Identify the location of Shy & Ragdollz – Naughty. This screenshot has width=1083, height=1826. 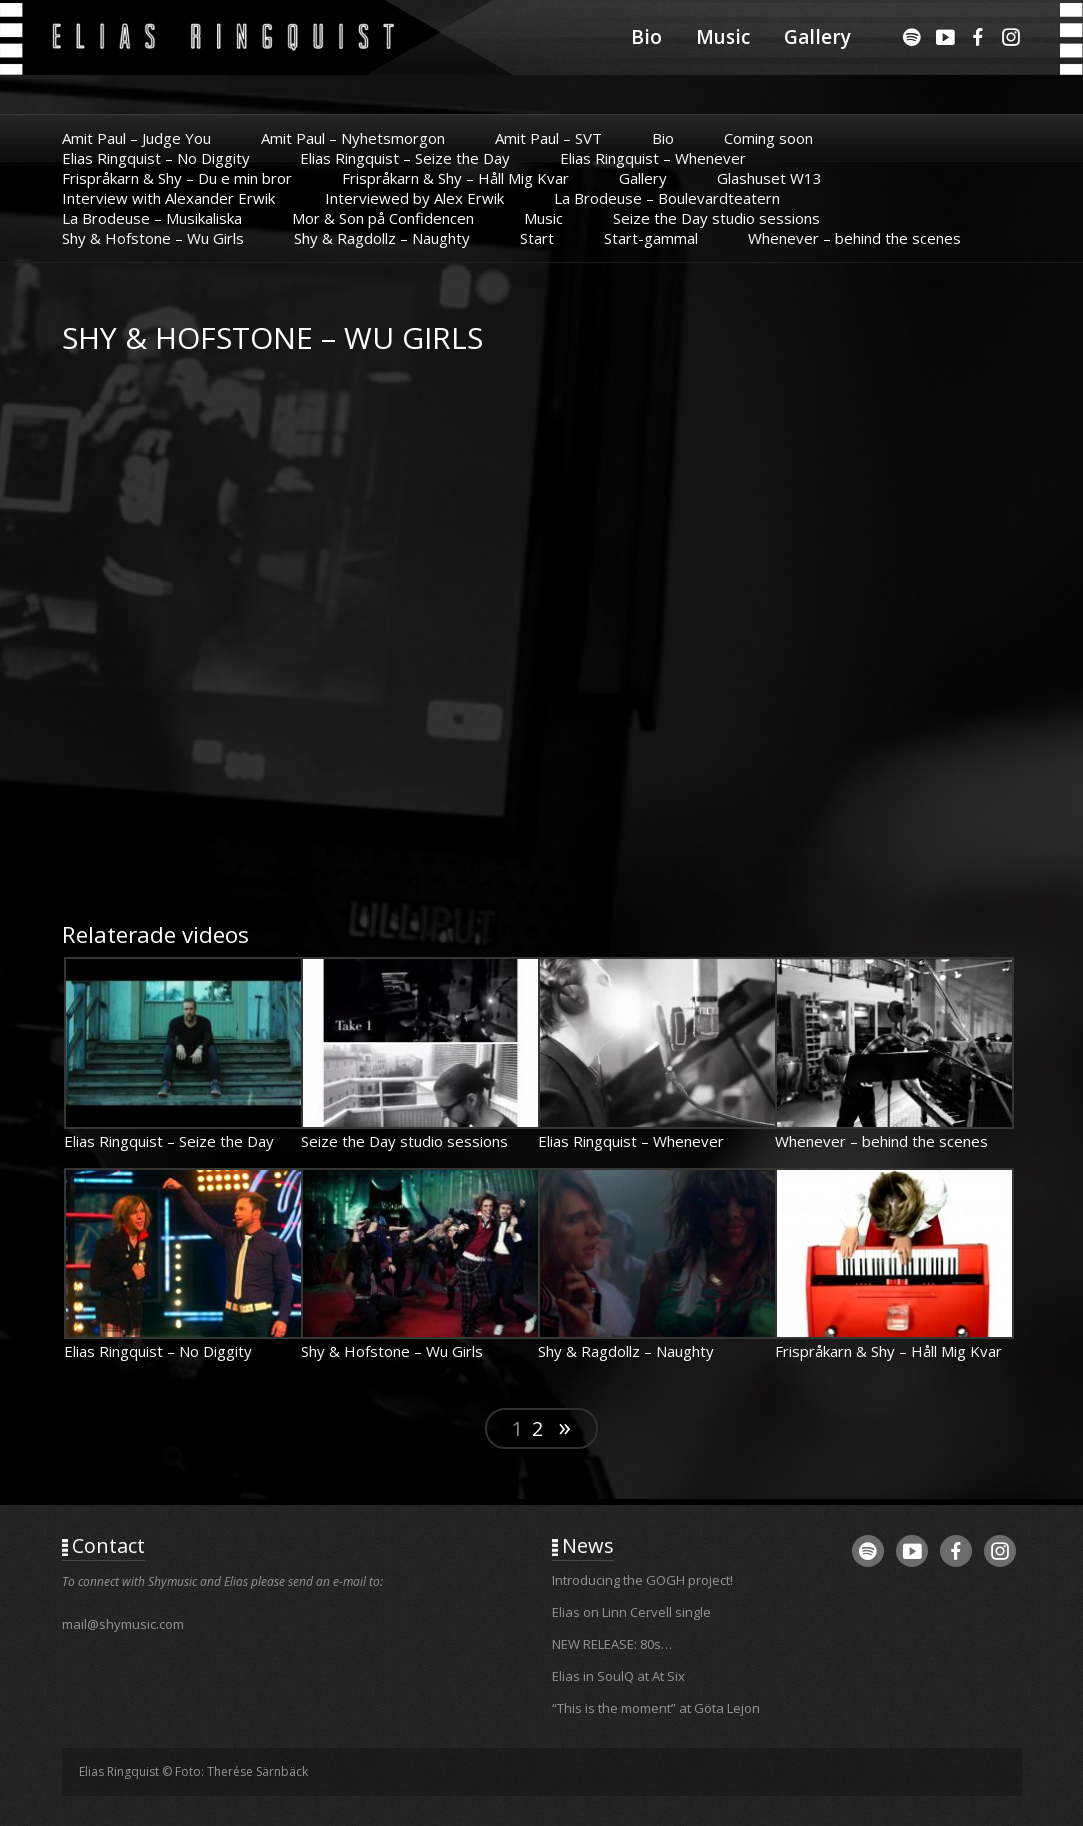
(382, 238).